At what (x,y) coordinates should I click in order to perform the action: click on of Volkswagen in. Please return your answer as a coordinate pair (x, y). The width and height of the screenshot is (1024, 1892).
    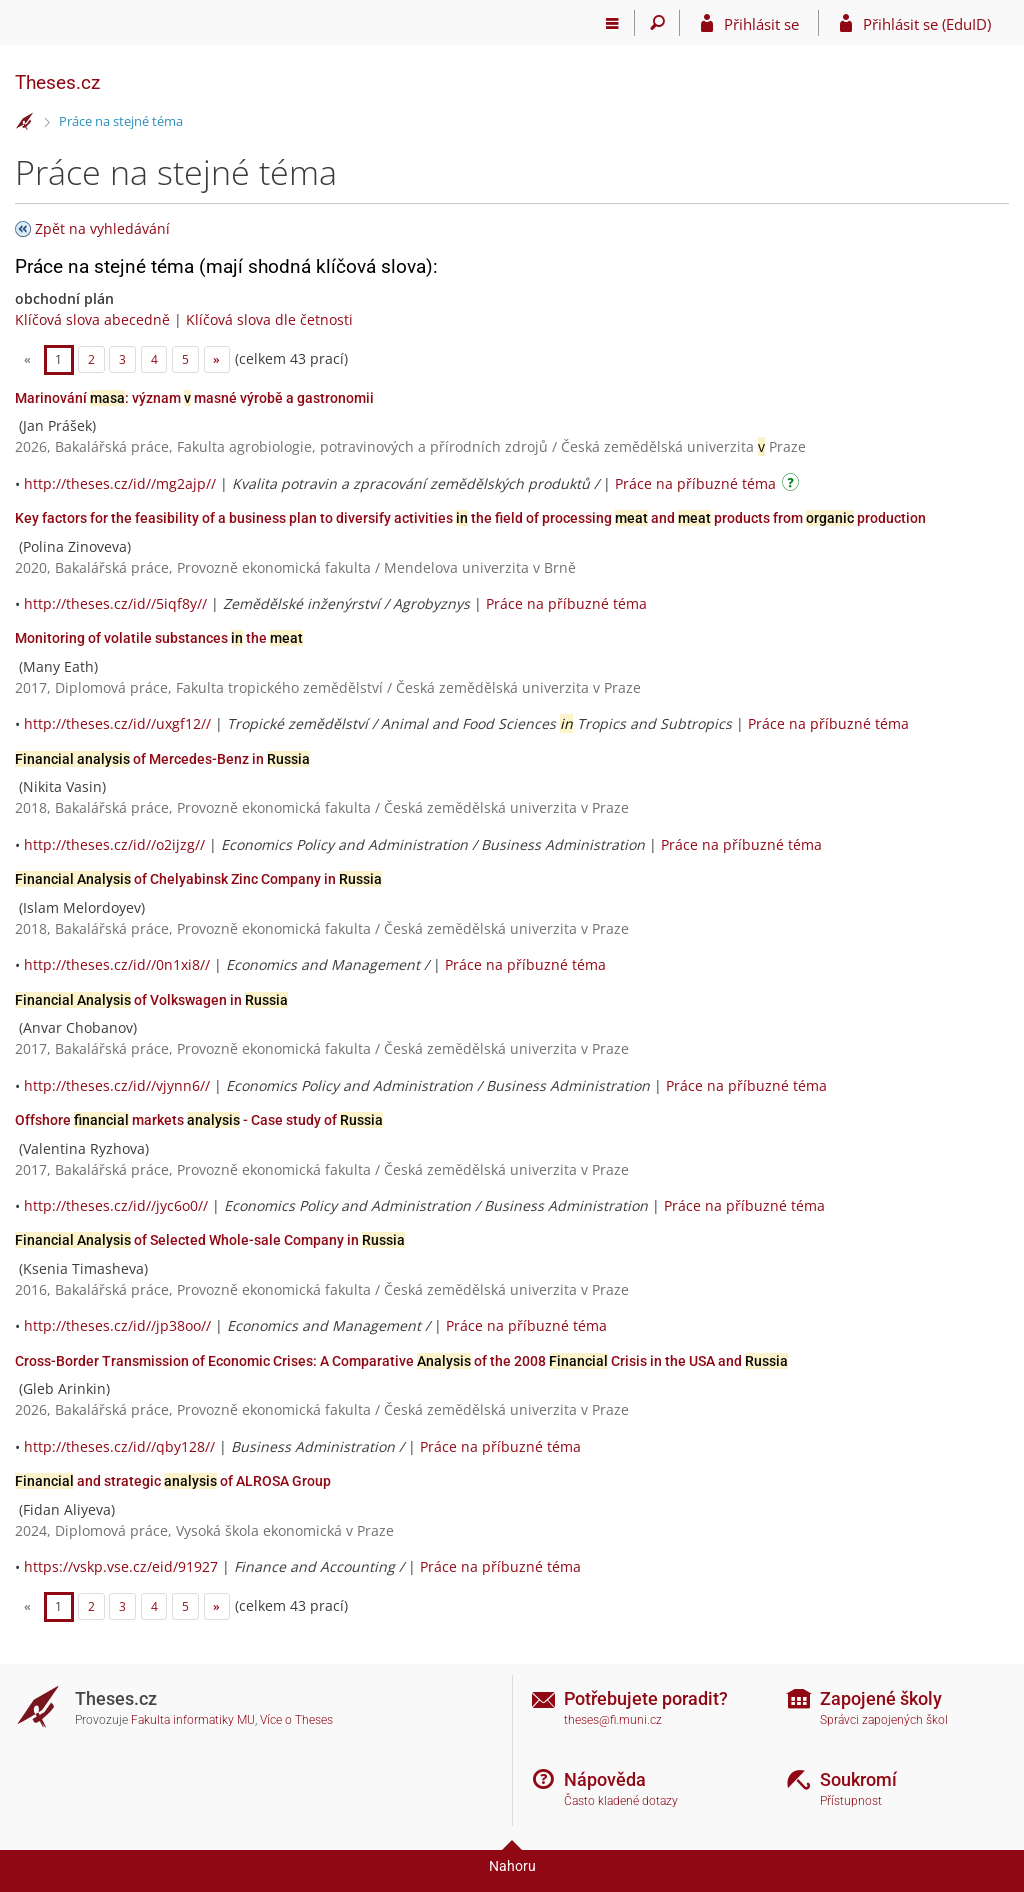
    Looking at the image, I should click on (151, 1000).